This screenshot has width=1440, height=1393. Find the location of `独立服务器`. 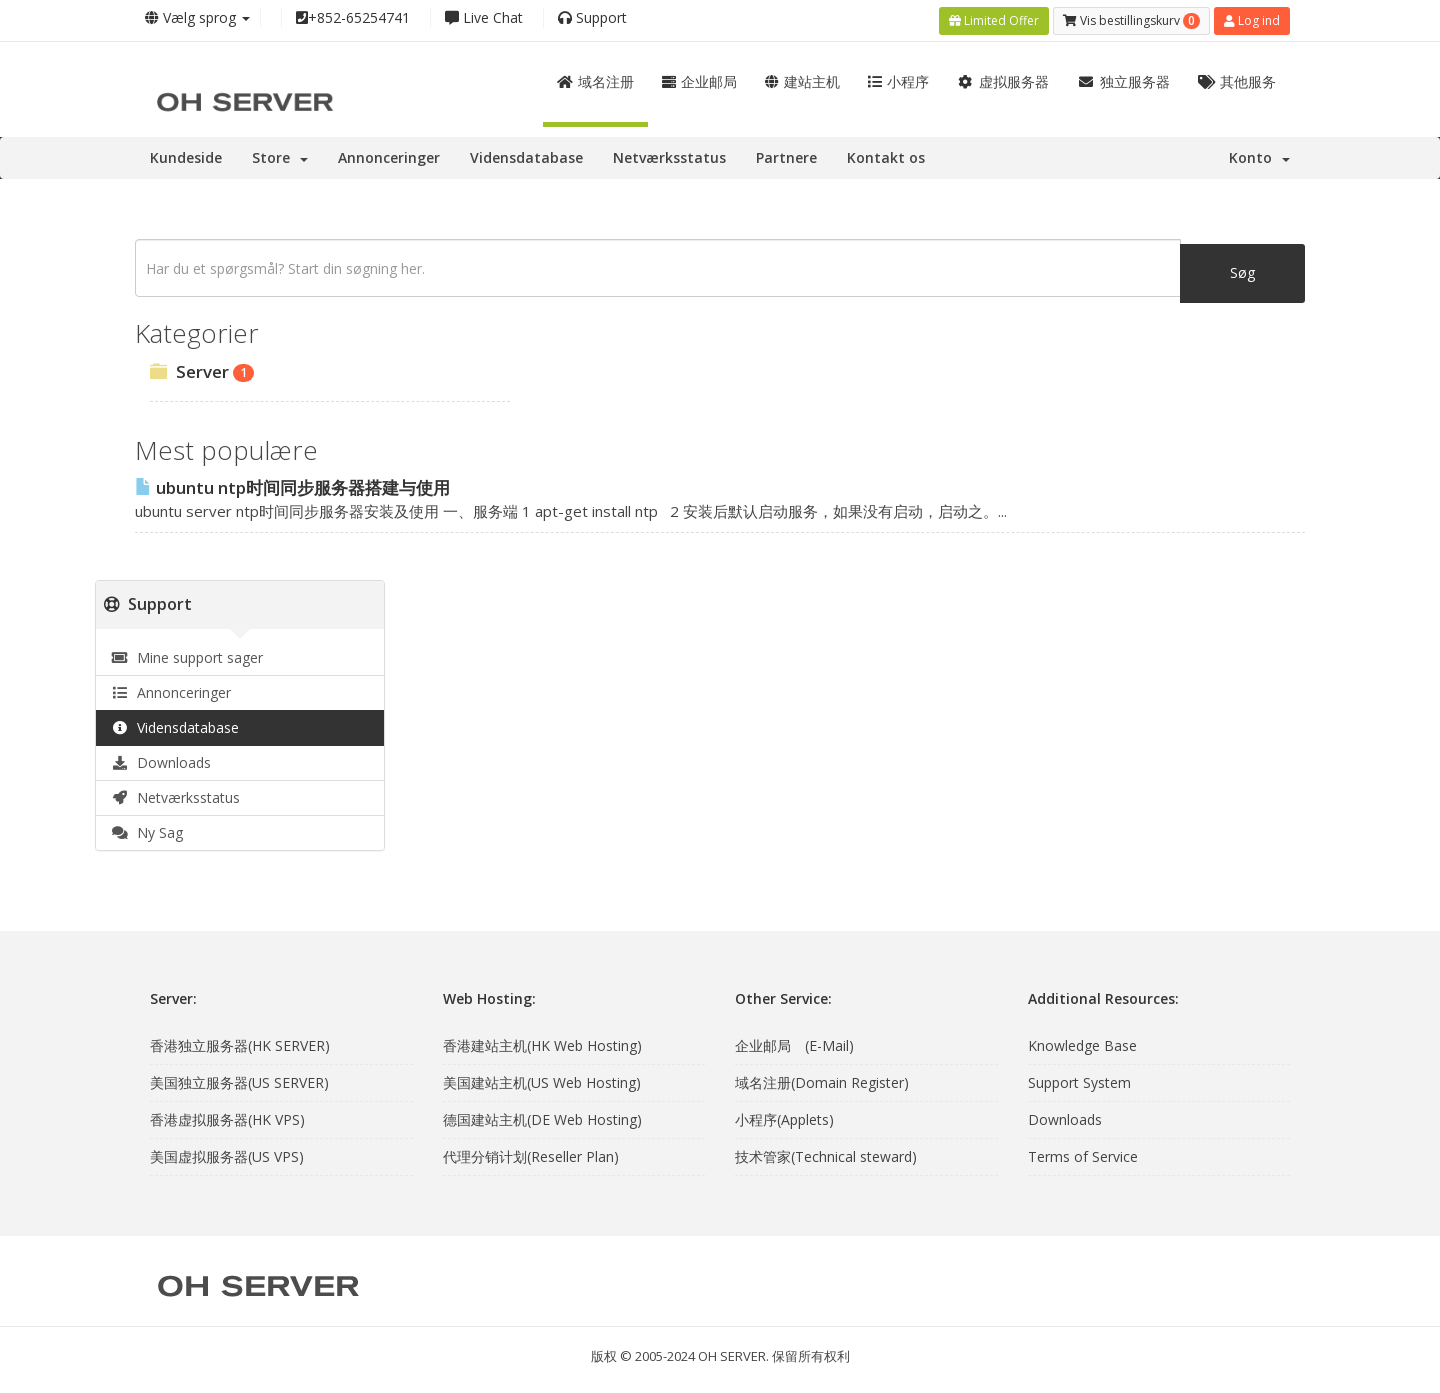

独立服务器 is located at coordinates (1123, 78).